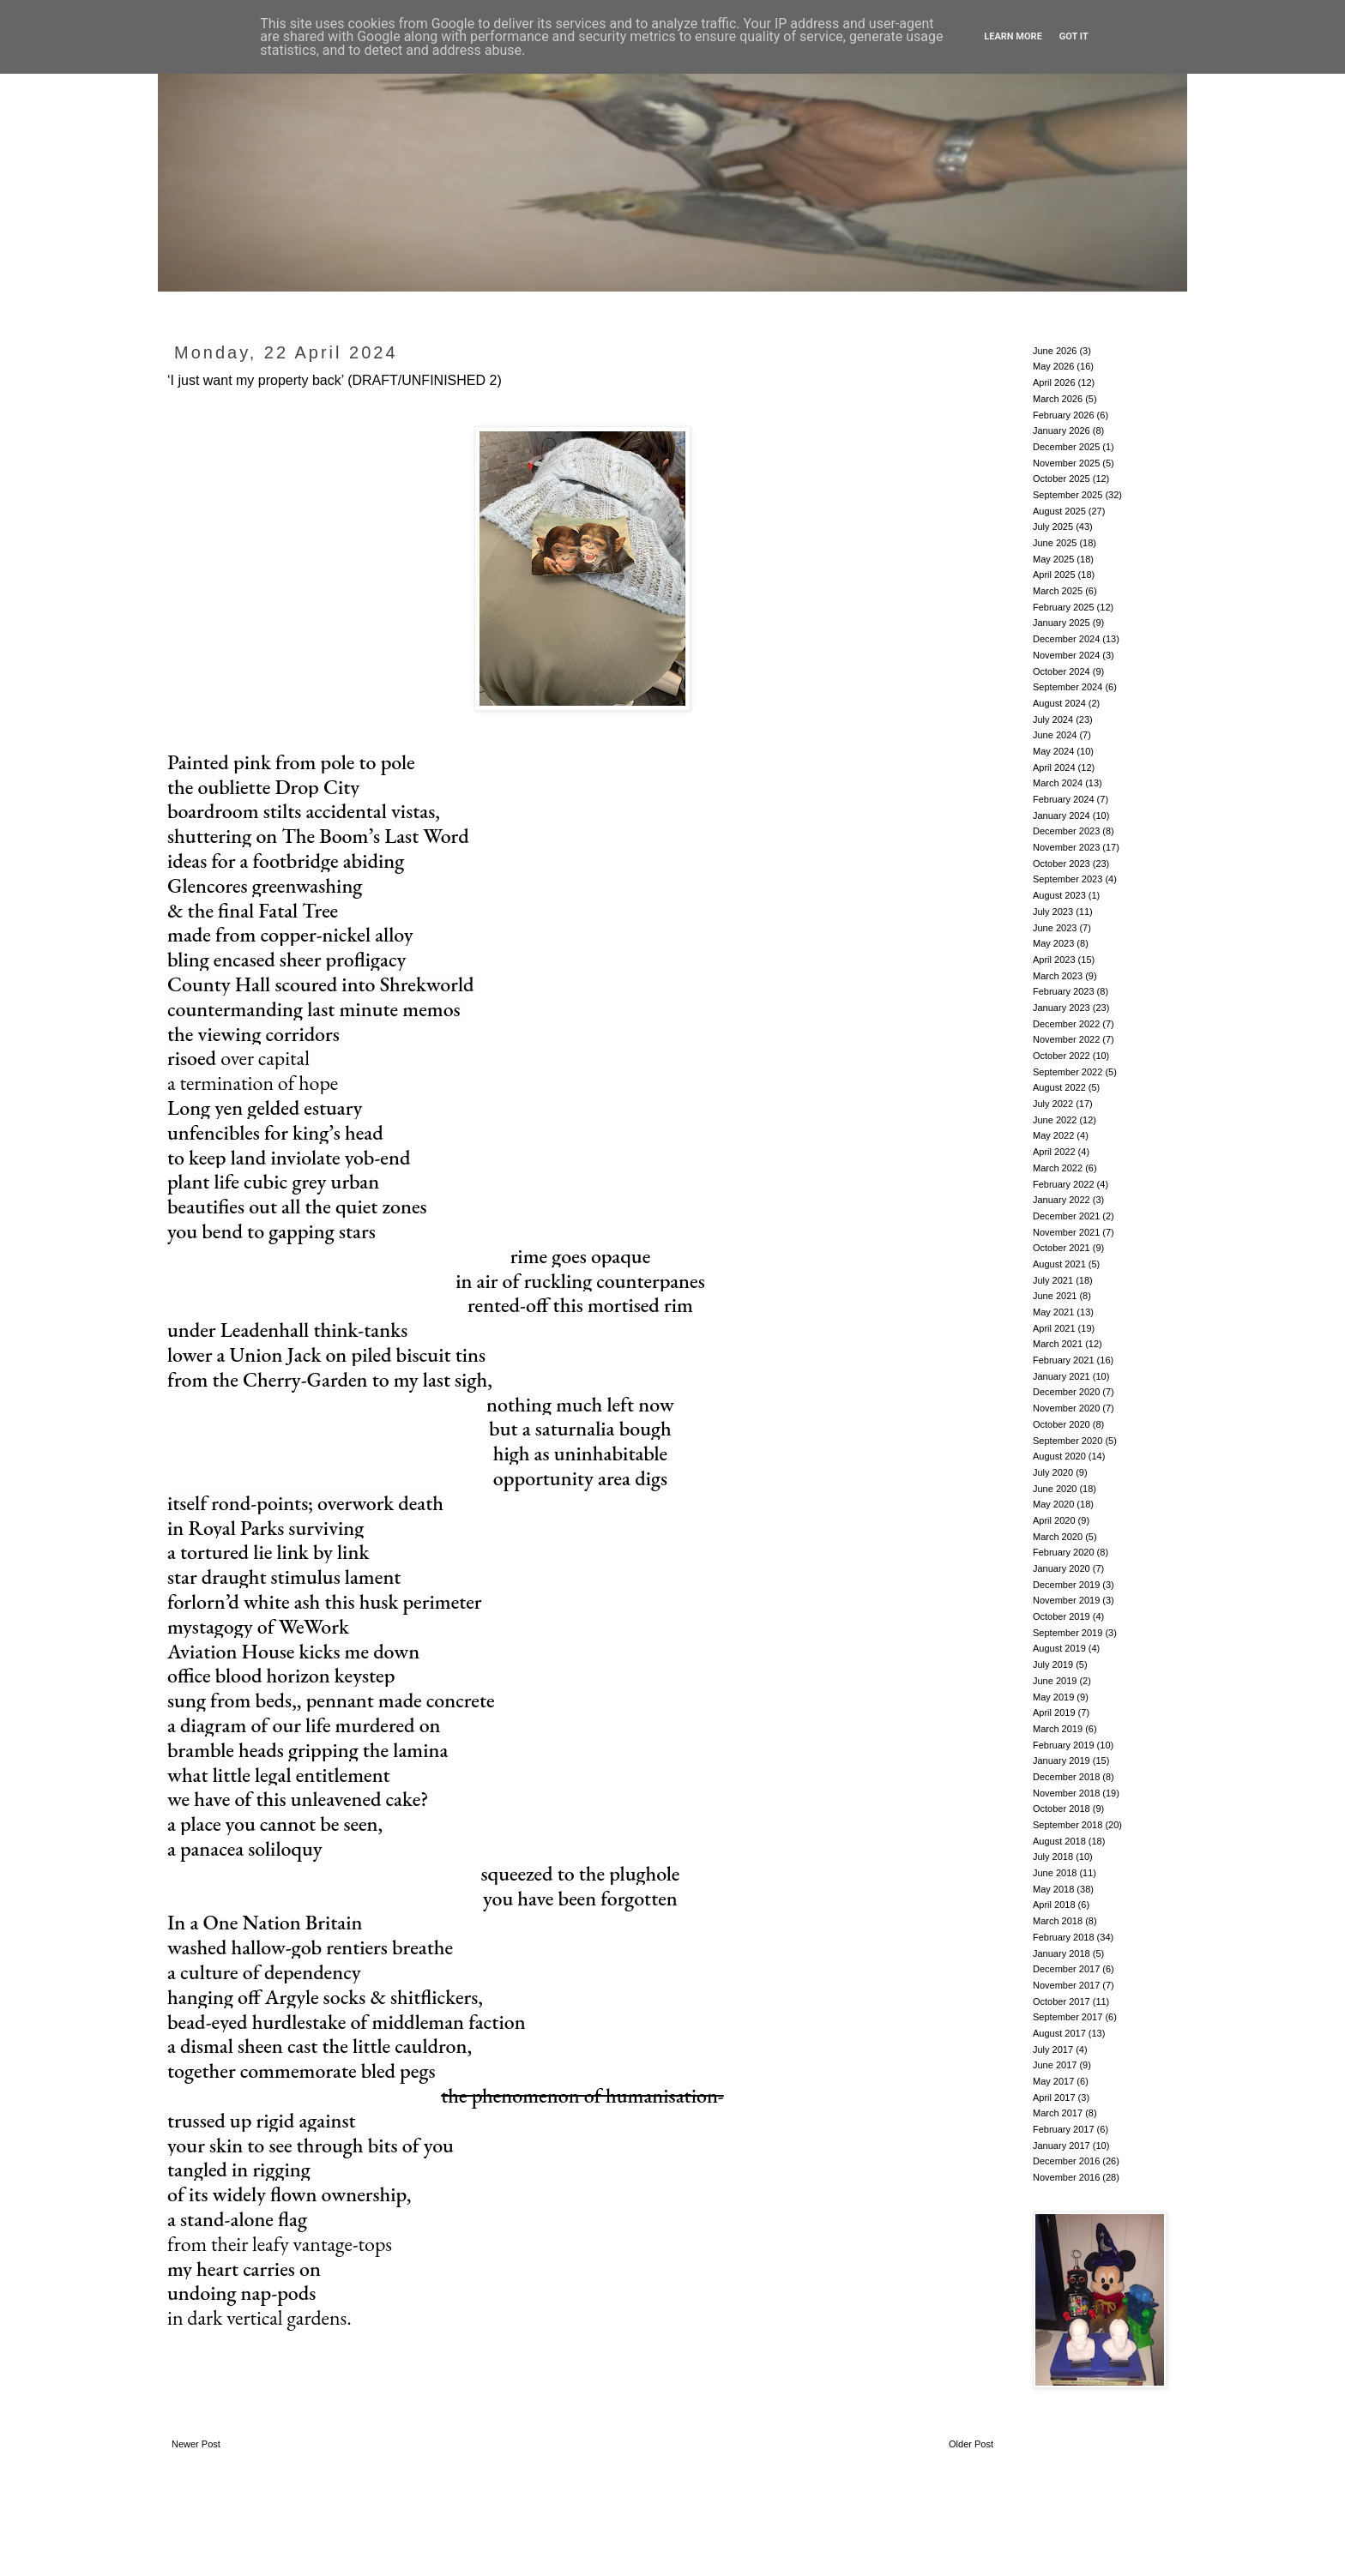 The image size is (1345, 2576). What do you see at coordinates (1061, 2145) in the screenshot?
I see `January 2017` at bounding box center [1061, 2145].